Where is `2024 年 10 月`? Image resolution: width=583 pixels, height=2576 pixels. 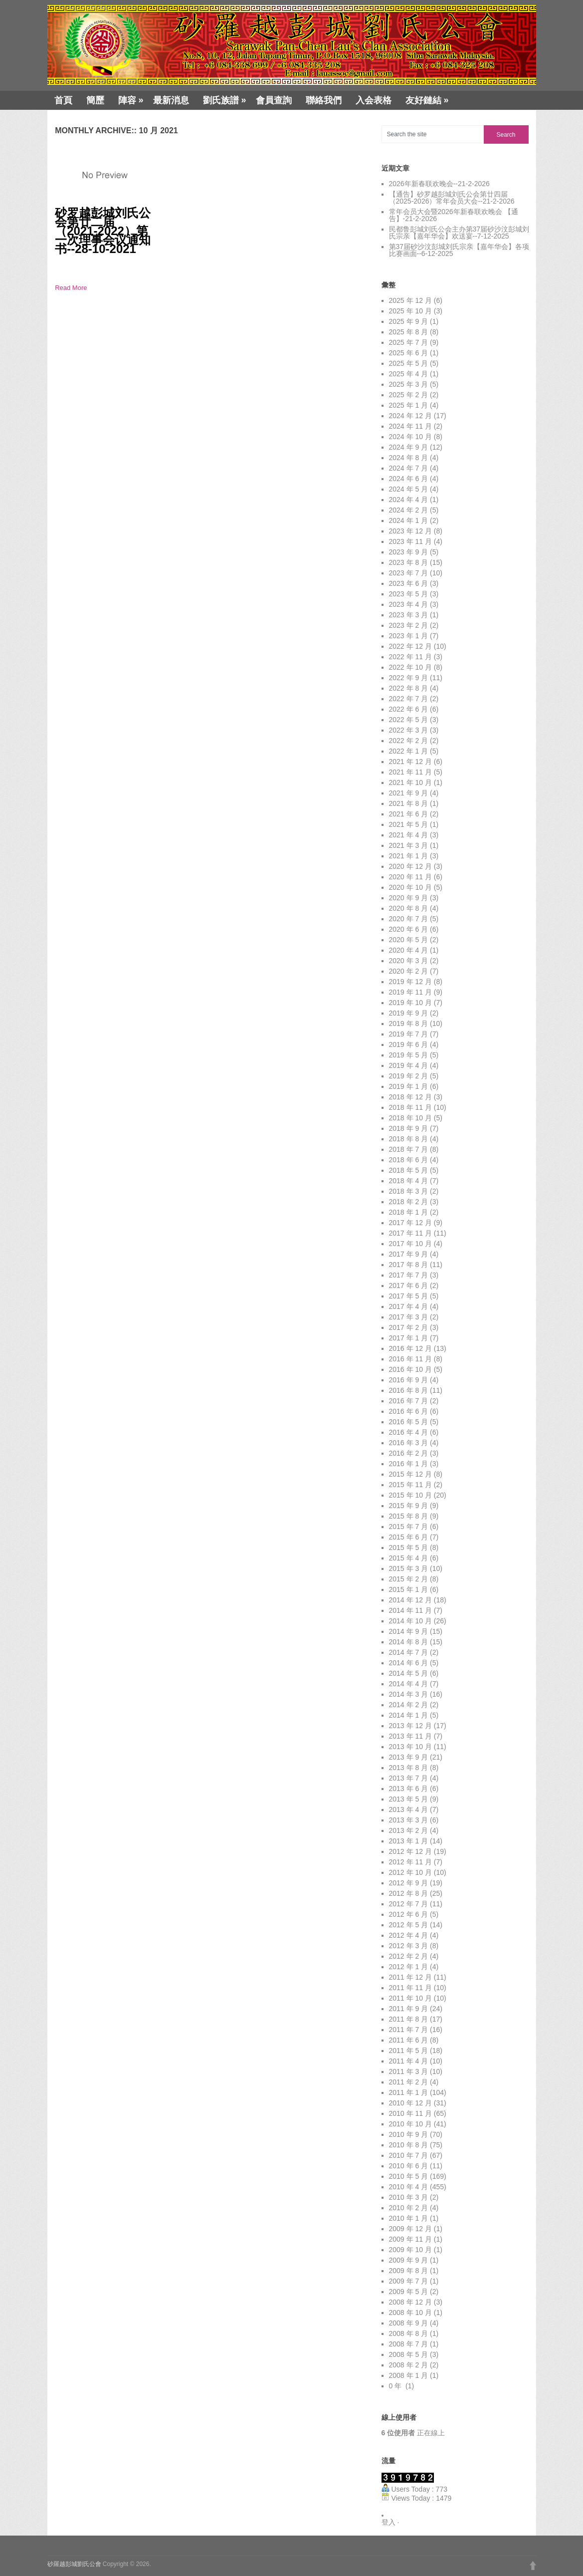 2024 年 10 月 is located at coordinates (410, 437).